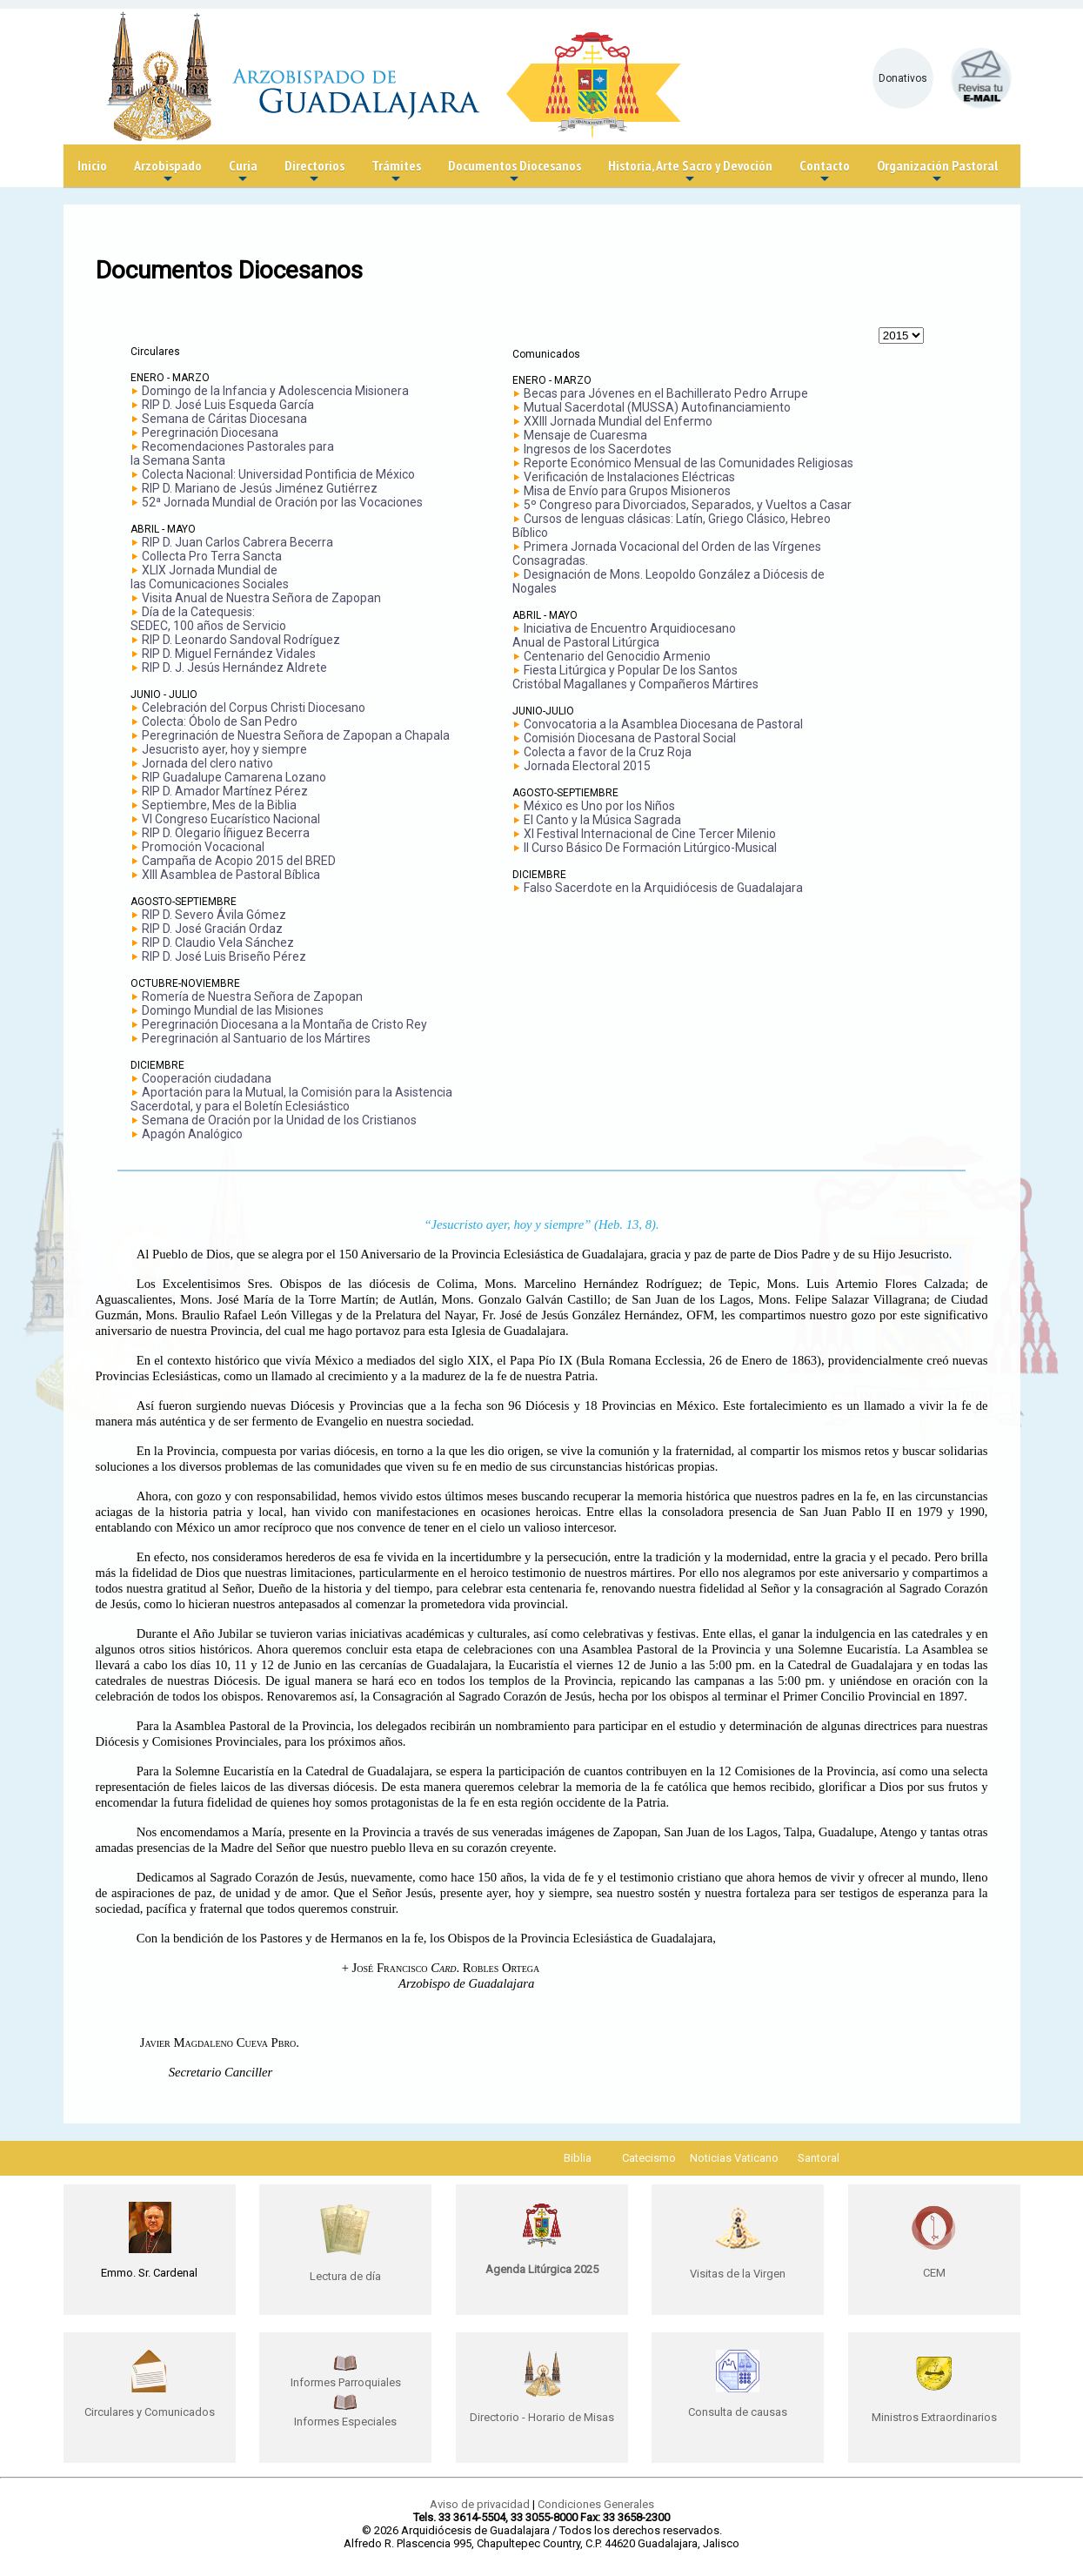 The width and height of the screenshot is (1083, 2576). Describe the element at coordinates (585, 435) in the screenshot. I see `Mensaje de Cuaresma` at that location.